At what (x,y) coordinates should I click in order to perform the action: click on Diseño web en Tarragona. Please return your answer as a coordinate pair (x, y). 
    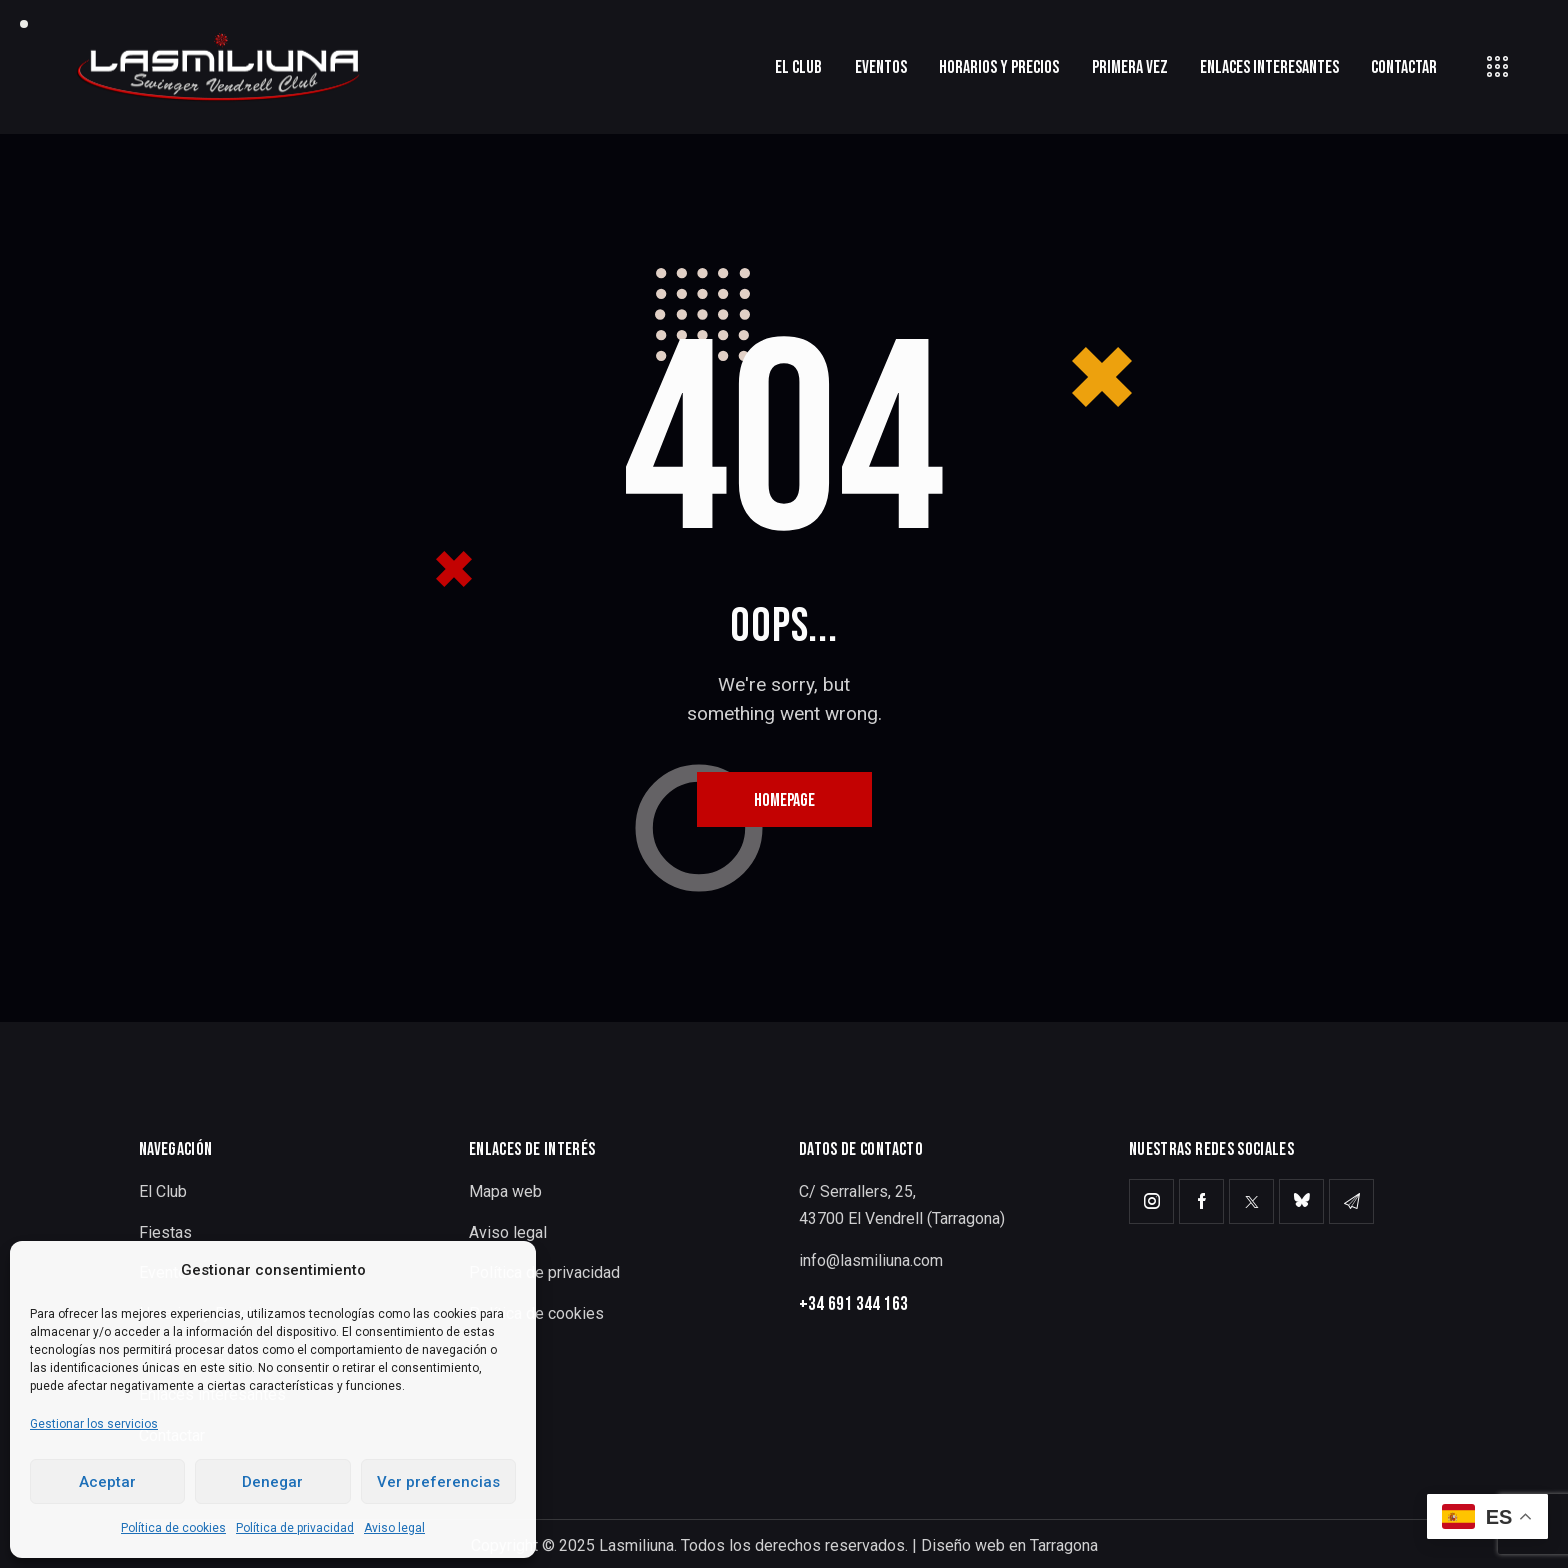
    Looking at the image, I should click on (1009, 1545).